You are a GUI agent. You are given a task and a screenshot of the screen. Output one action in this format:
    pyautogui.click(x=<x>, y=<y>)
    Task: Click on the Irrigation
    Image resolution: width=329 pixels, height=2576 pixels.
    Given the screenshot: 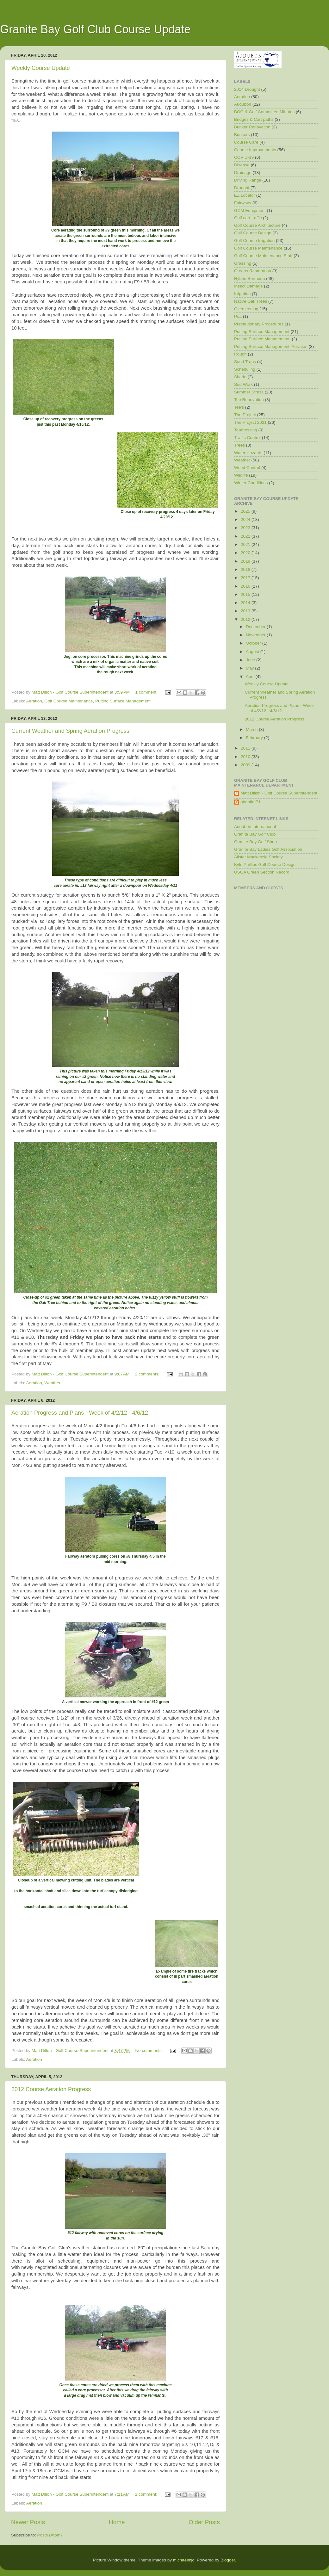 What is the action you would take?
    pyautogui.click(x=242, y=293)
    